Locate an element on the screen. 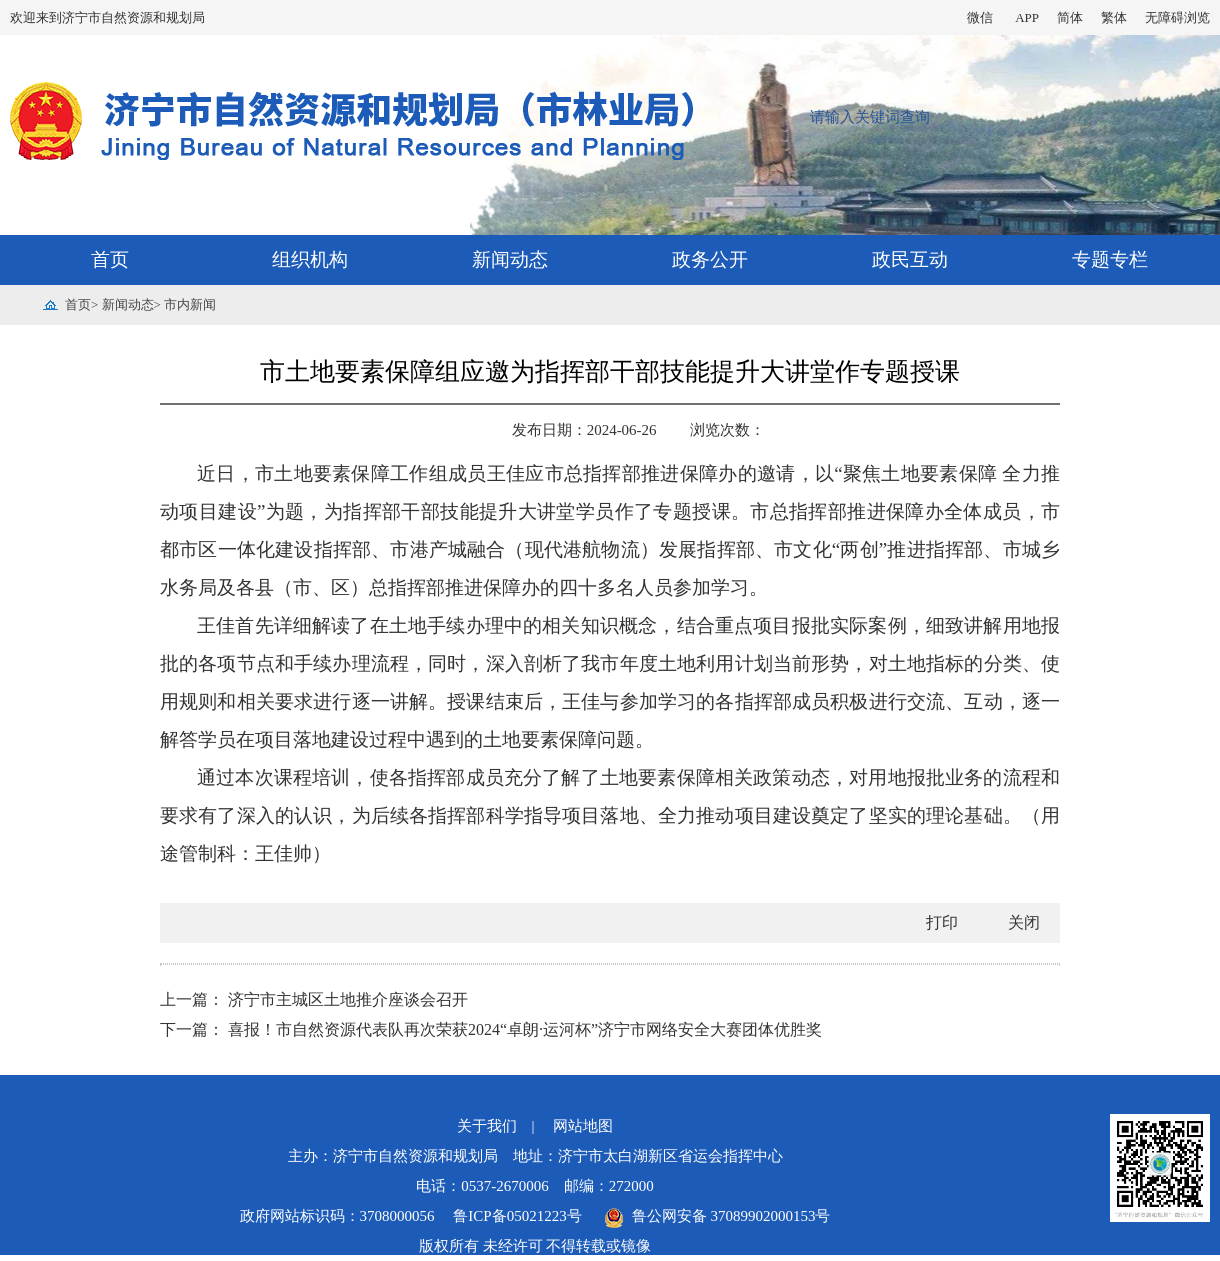 The width and height of the screenshot is (1220, 1261). 关闭 is located at coordinates (1024, 922).